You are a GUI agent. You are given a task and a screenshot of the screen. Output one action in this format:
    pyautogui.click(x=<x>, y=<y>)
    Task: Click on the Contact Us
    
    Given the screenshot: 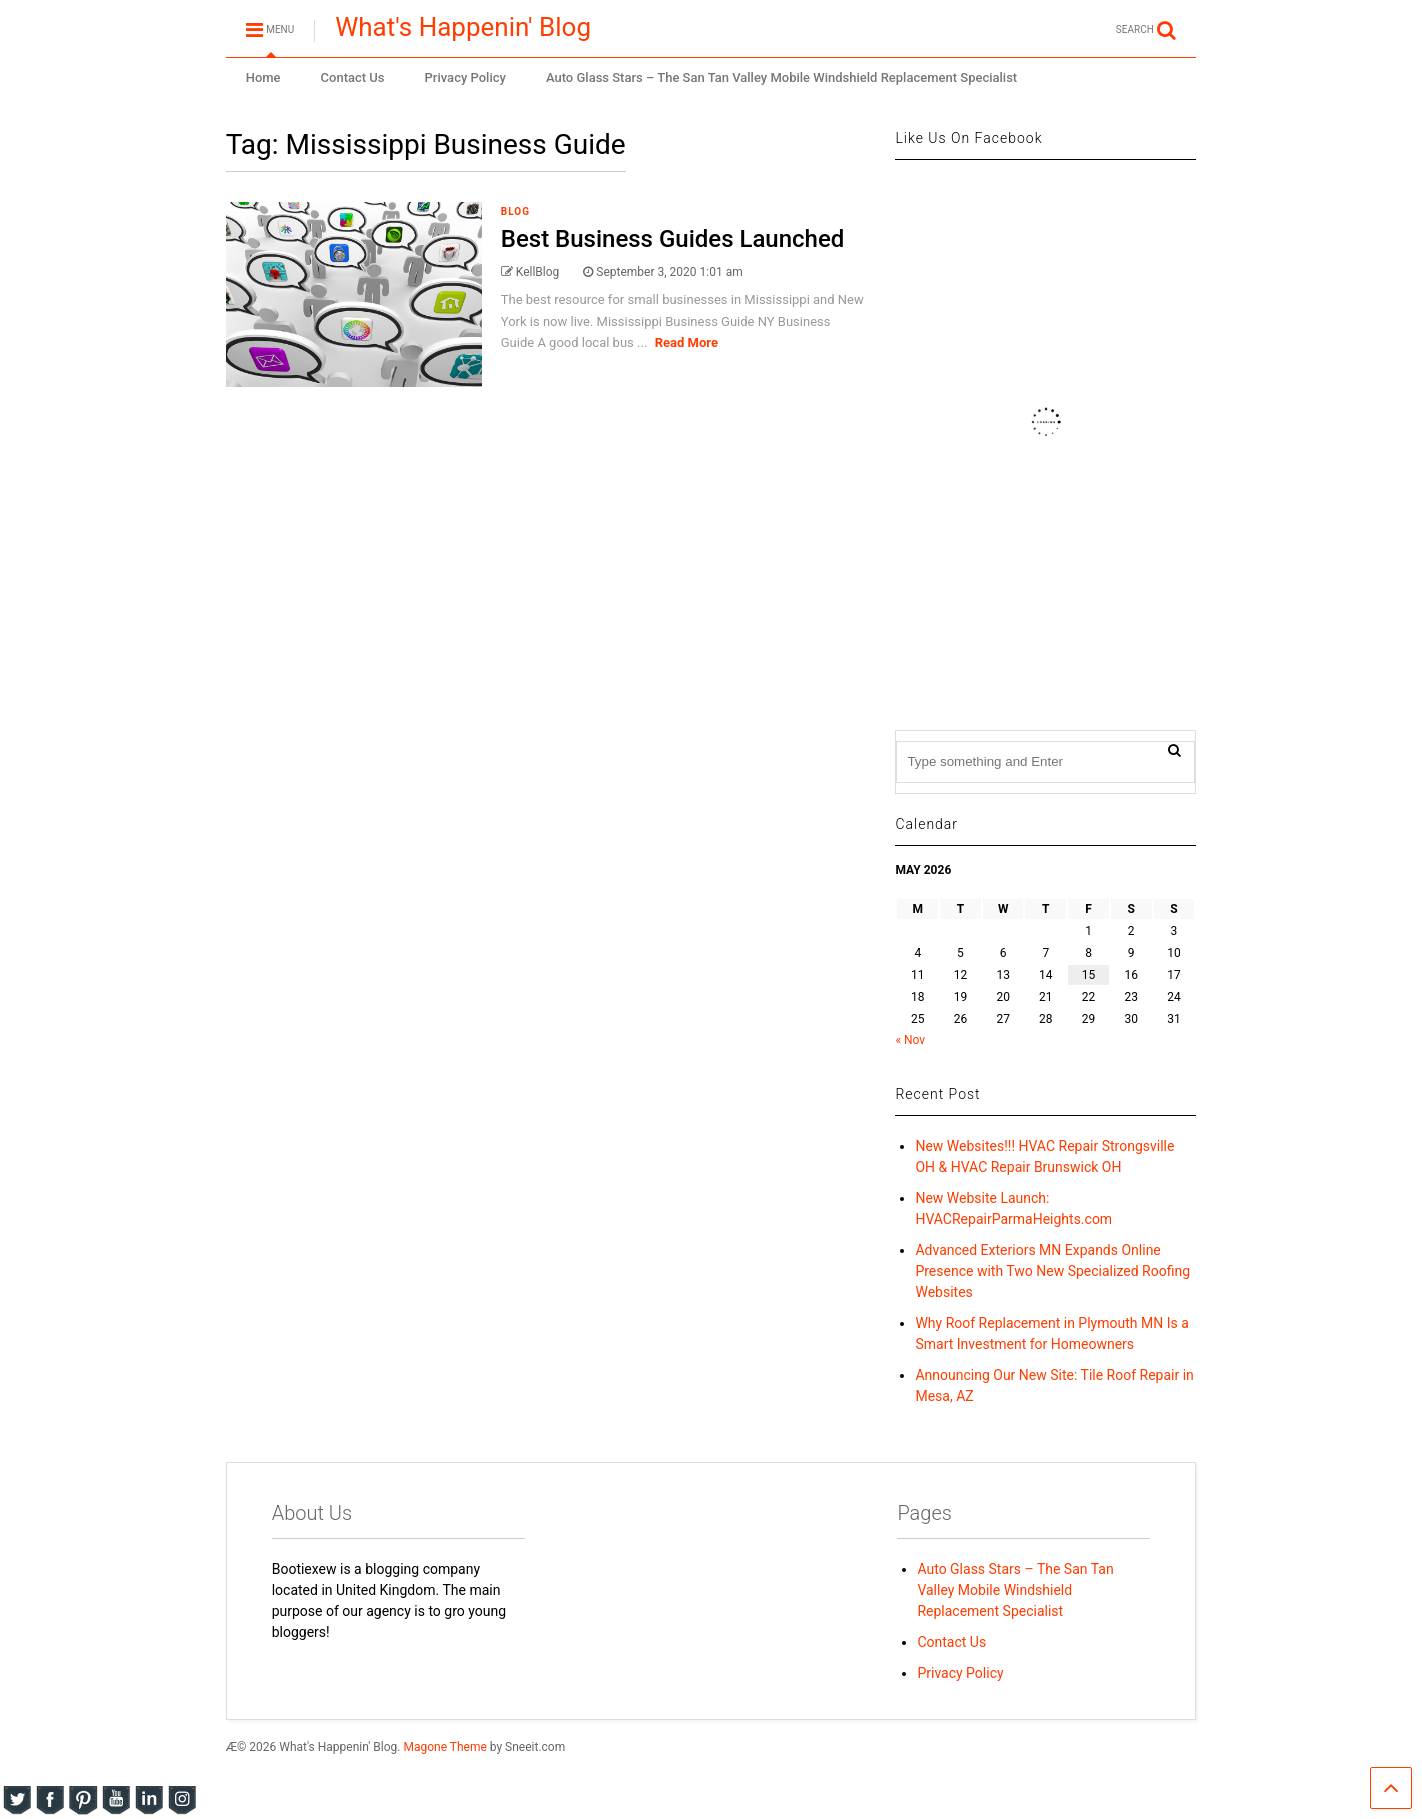 What is the action you would take?
    pyautogui.click(x=353, y=77)
    